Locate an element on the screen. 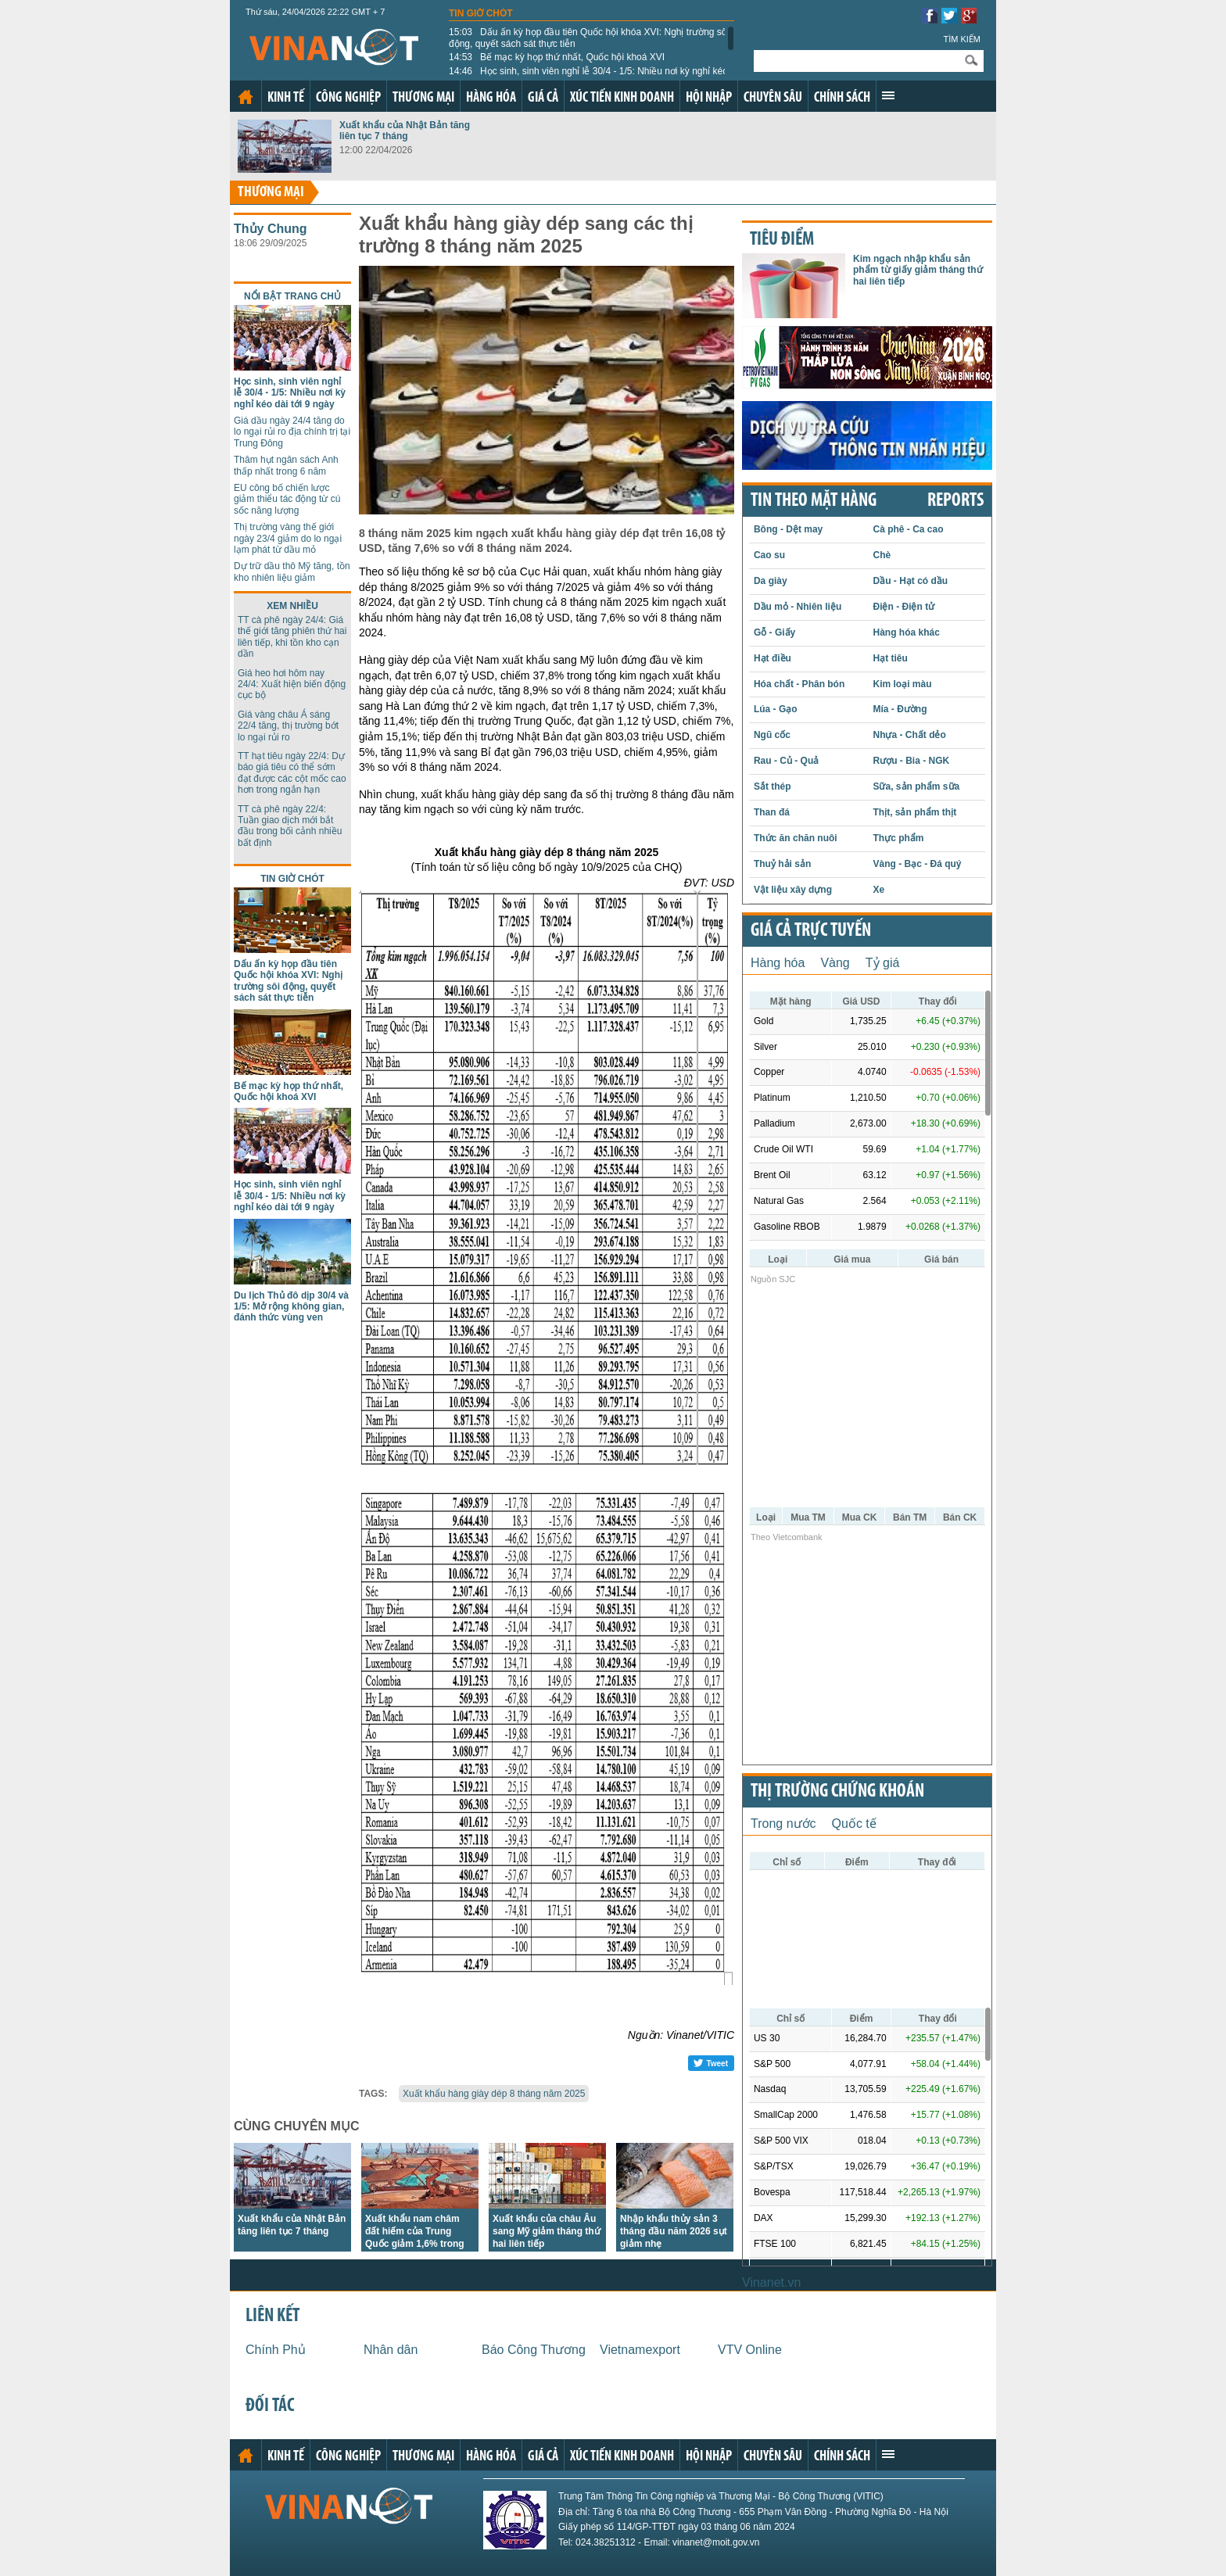  Trong nước is located at coordinates (783, 1823).